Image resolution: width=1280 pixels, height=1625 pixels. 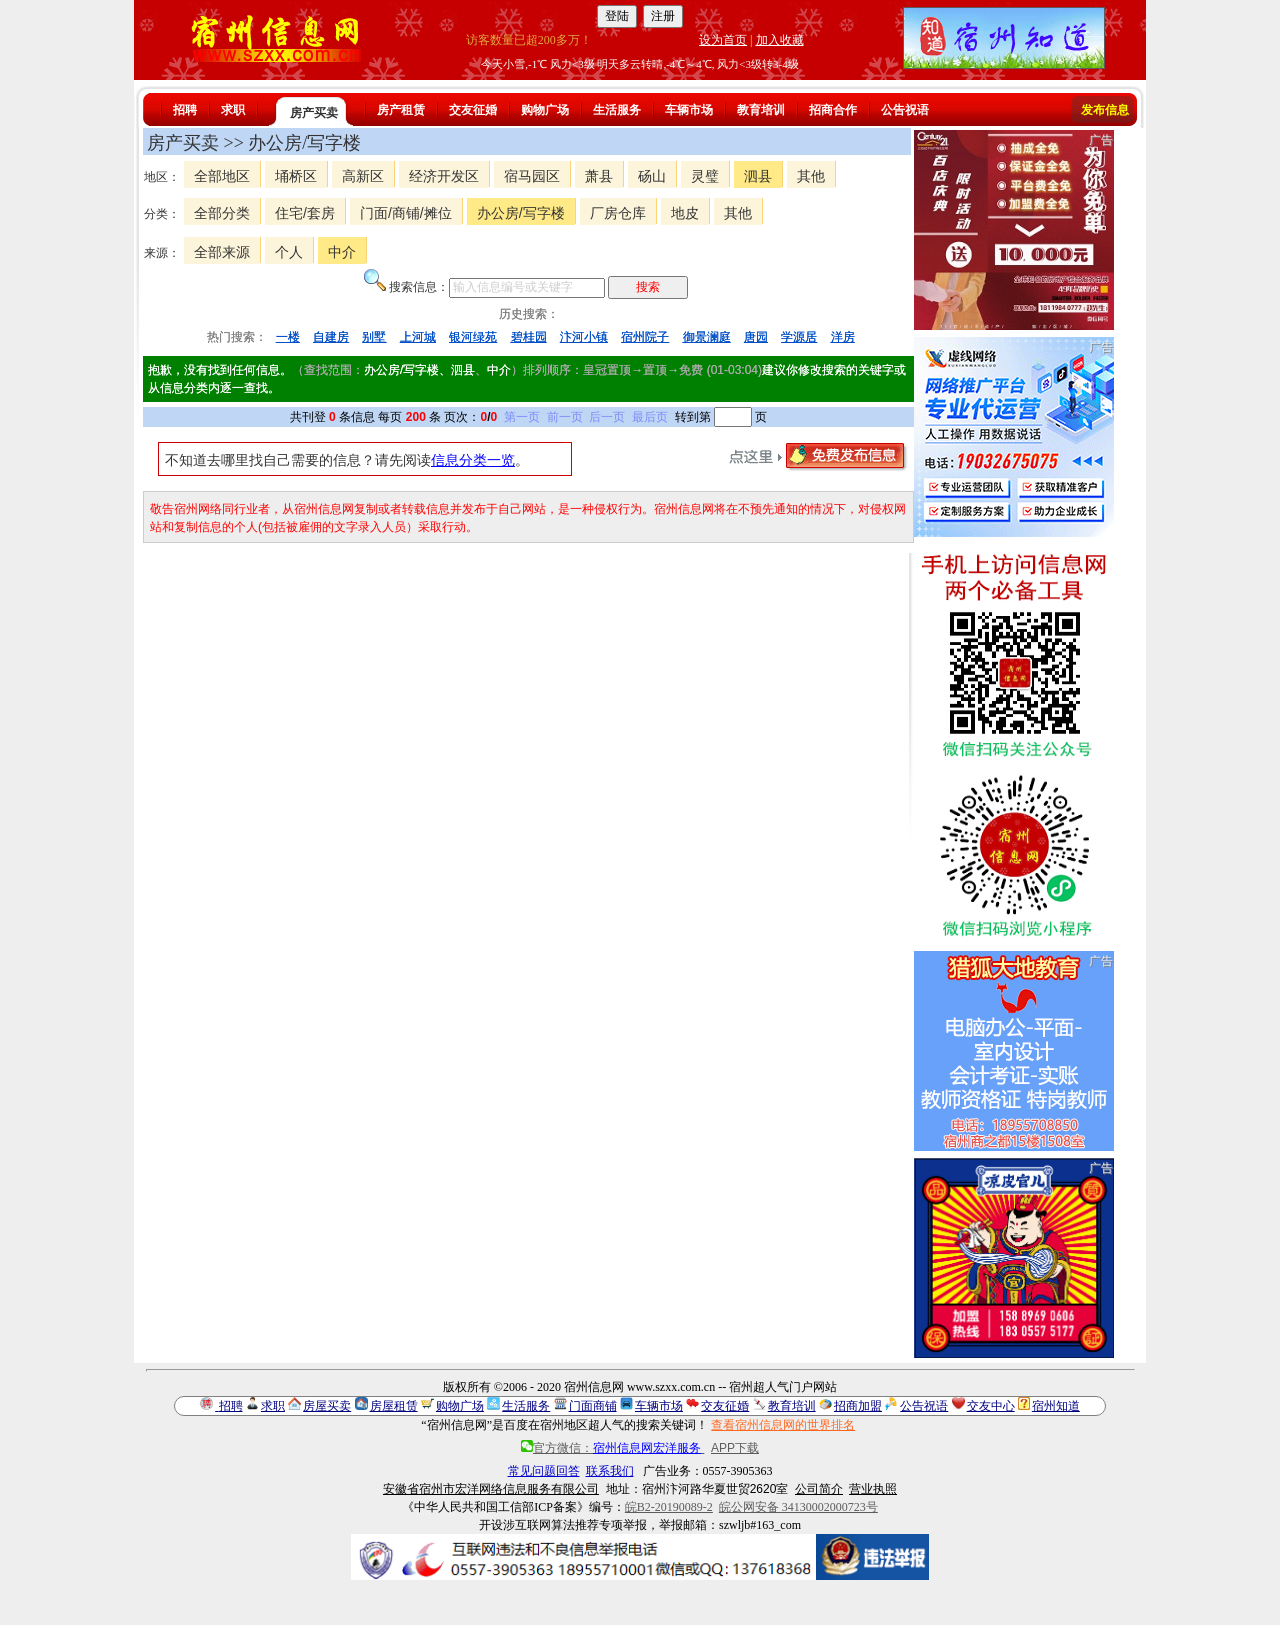 What do you see at coordinates (394, 1406) in the screenshot?
I see `房屋租赁` at bounding box center [394, 1406].